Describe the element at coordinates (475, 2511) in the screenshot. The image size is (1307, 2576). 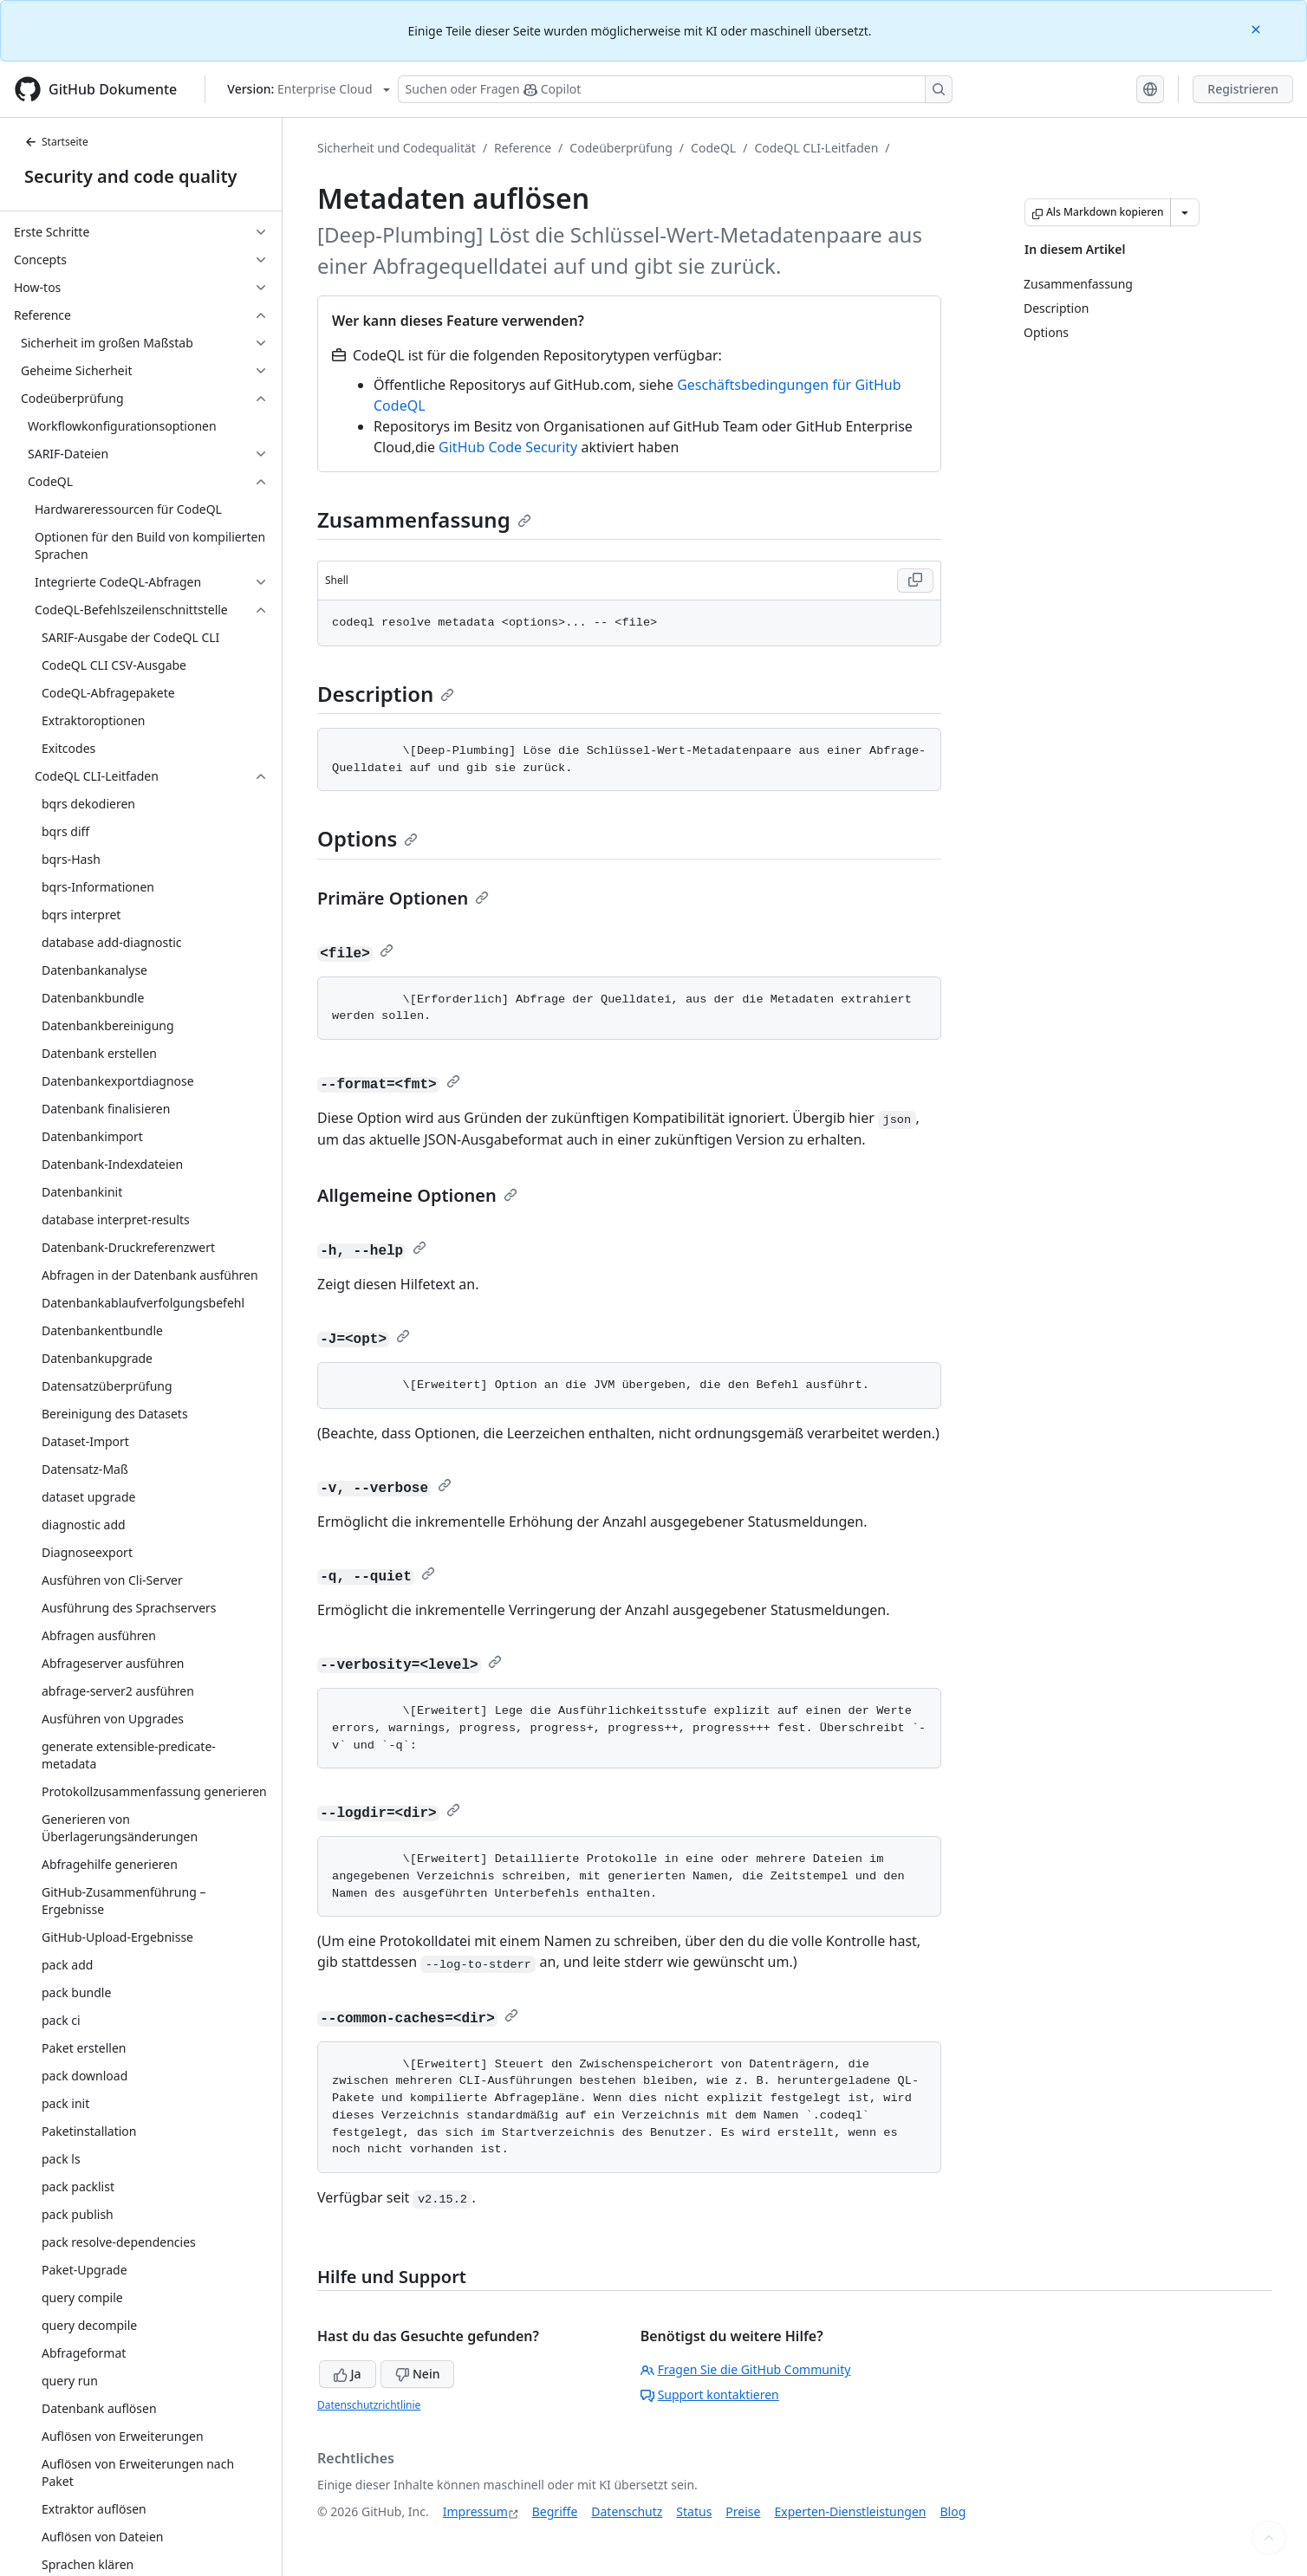
I see `Impressum` at that location.